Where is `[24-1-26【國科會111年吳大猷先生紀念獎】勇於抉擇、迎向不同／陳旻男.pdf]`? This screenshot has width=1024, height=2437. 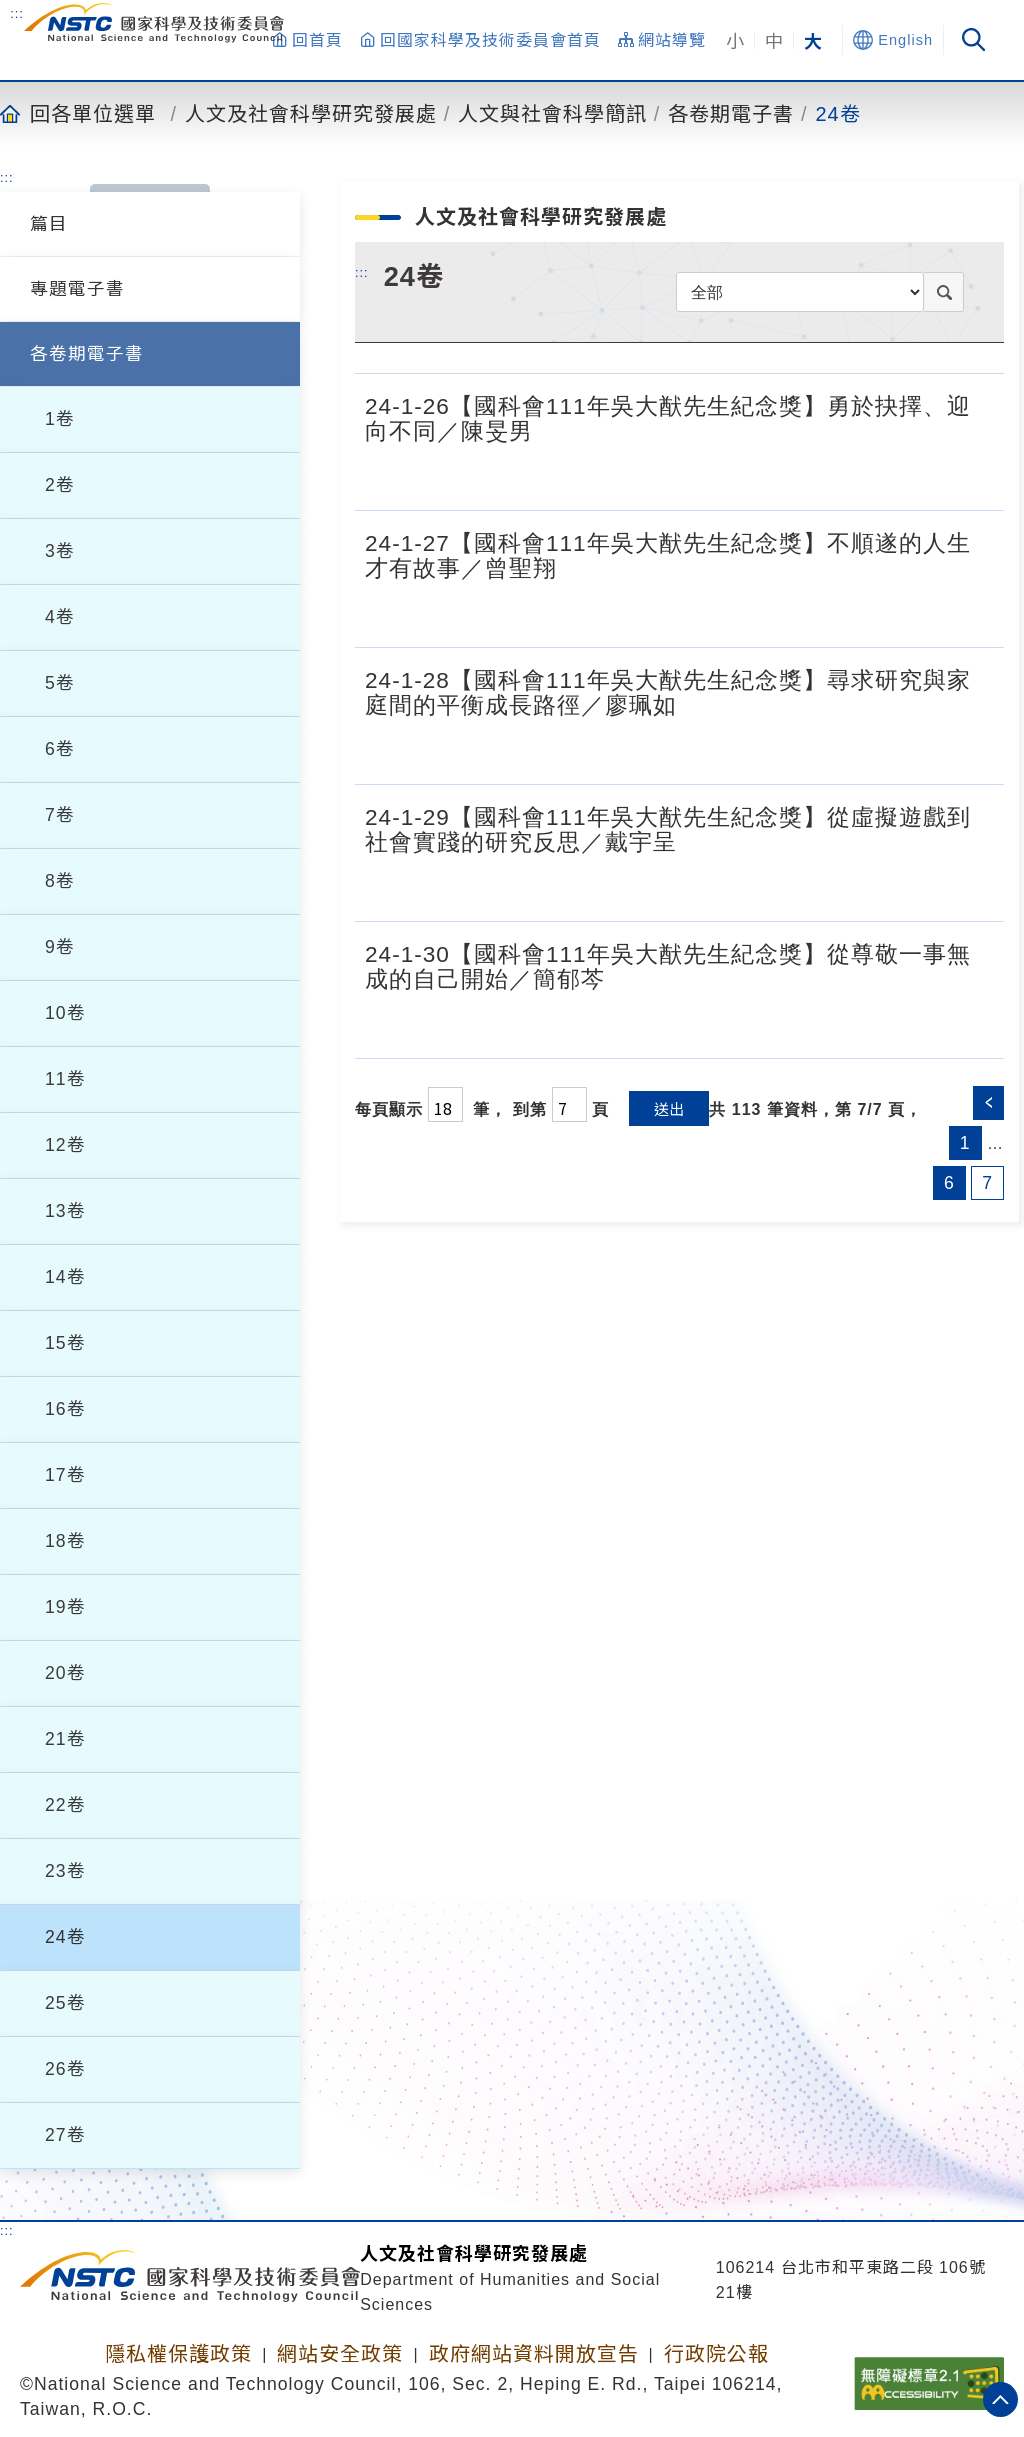
[24-1-26【國科會111年吳大猷先生紀念獎】勇於抉擇、迎向不同／陳旻男.pdf] is located at coordinates (973, 474).